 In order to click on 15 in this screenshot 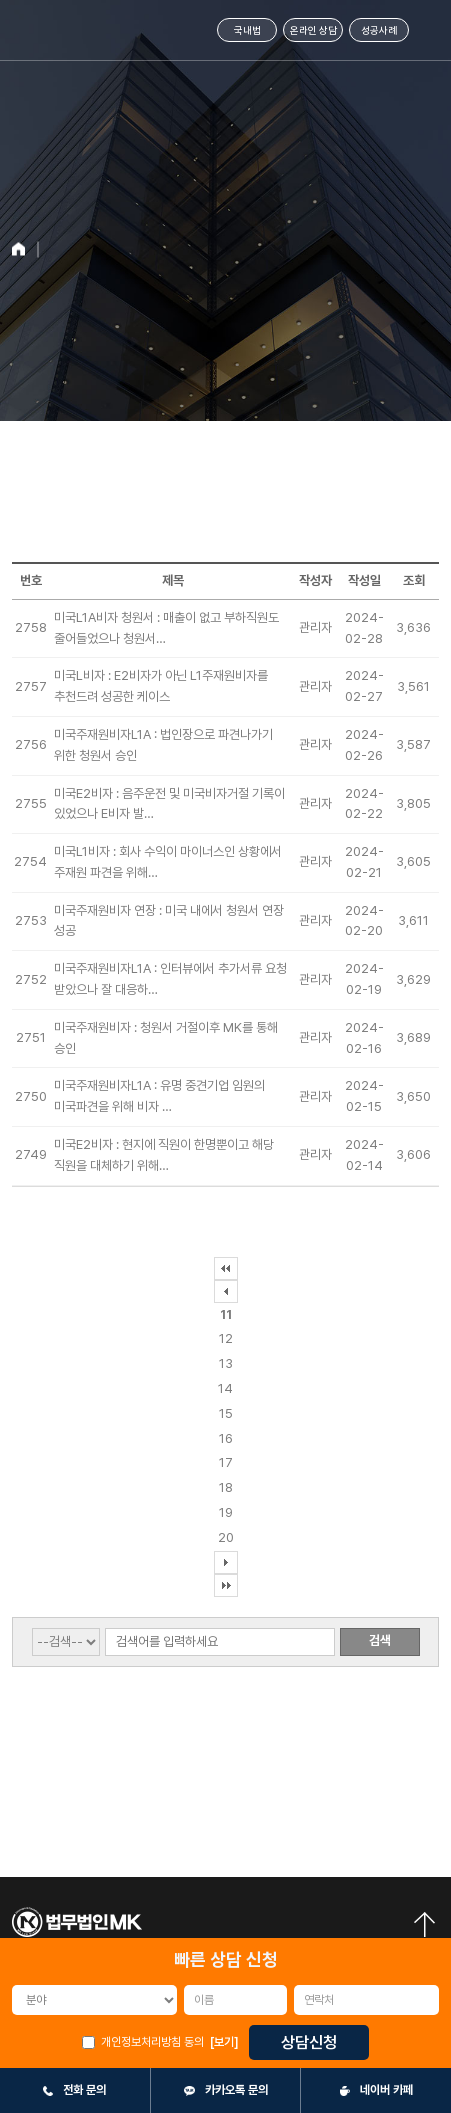, I will do `click(226, 1413)`.